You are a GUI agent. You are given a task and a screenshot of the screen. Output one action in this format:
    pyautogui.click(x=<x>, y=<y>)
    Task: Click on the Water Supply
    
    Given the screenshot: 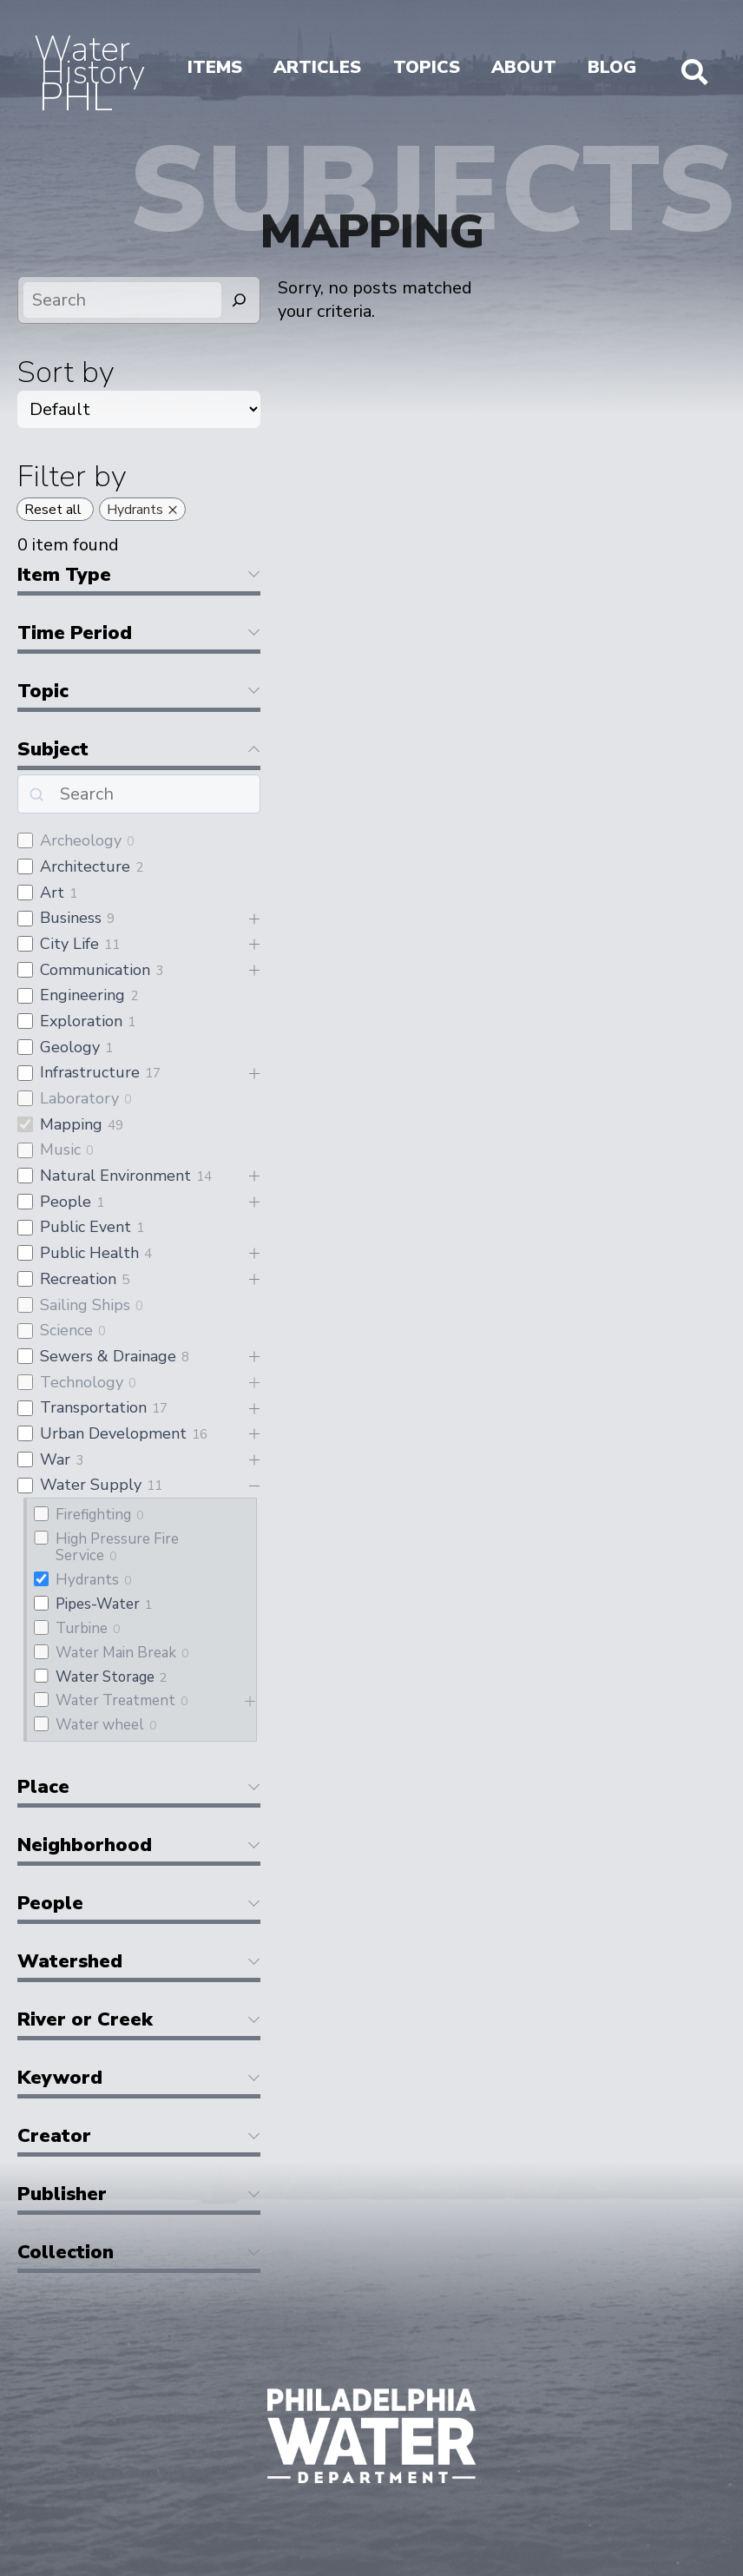 What is the action you would take?
    pyautogui.click(x=90, y=1484)
    